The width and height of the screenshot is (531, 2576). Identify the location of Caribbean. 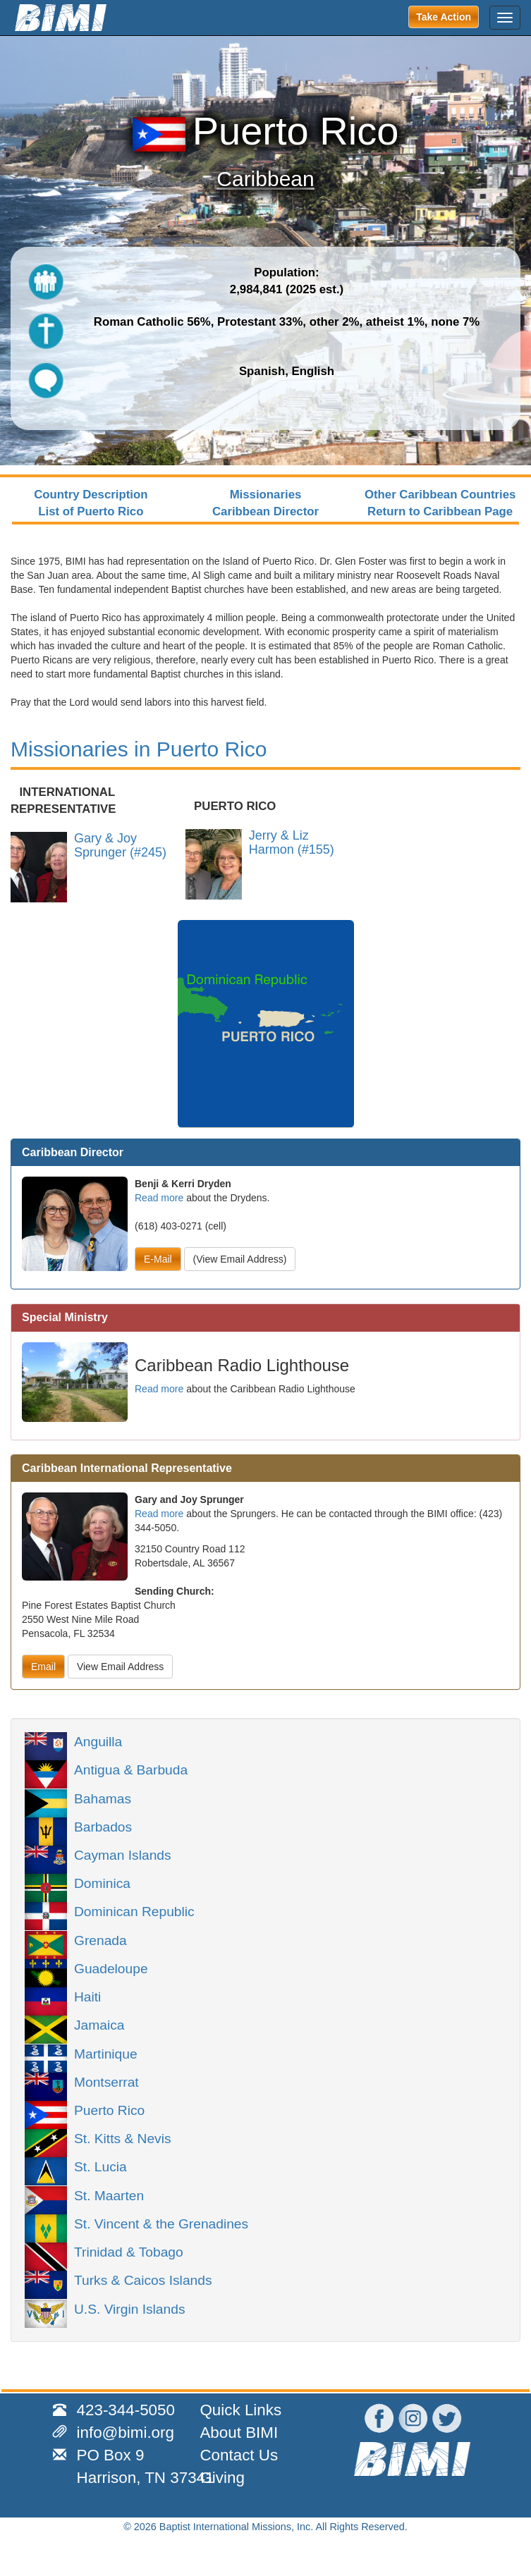
(265, 178).